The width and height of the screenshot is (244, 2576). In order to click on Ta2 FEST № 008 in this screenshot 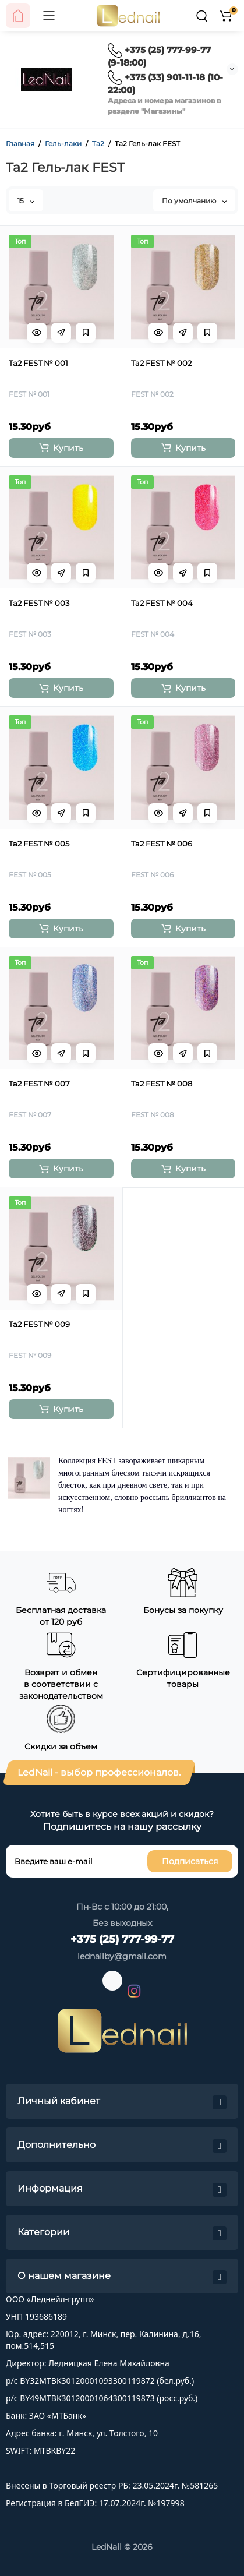, I will do `click(161, 1083)`.